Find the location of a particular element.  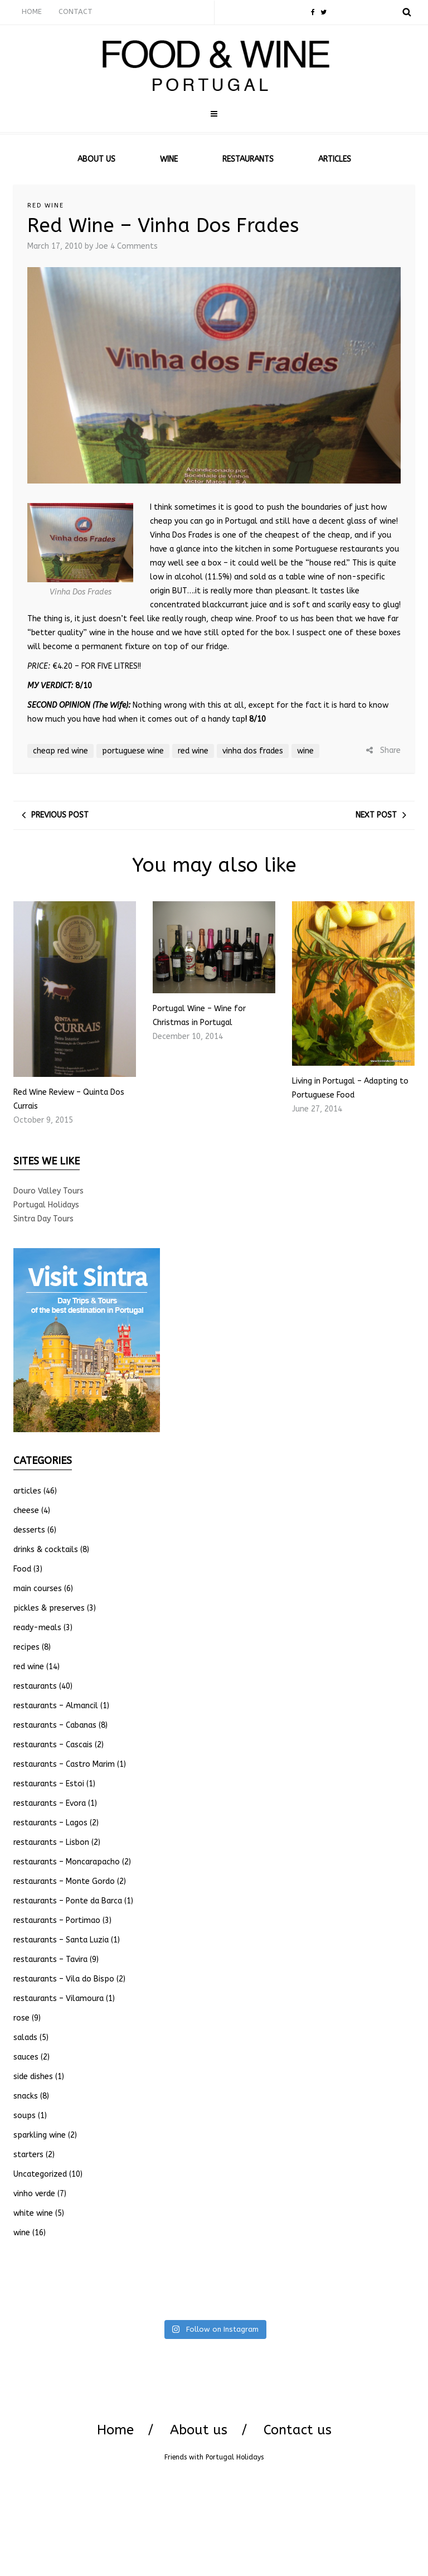

restaurants – Vila do Bispo is located at coordinates (63, 1979).